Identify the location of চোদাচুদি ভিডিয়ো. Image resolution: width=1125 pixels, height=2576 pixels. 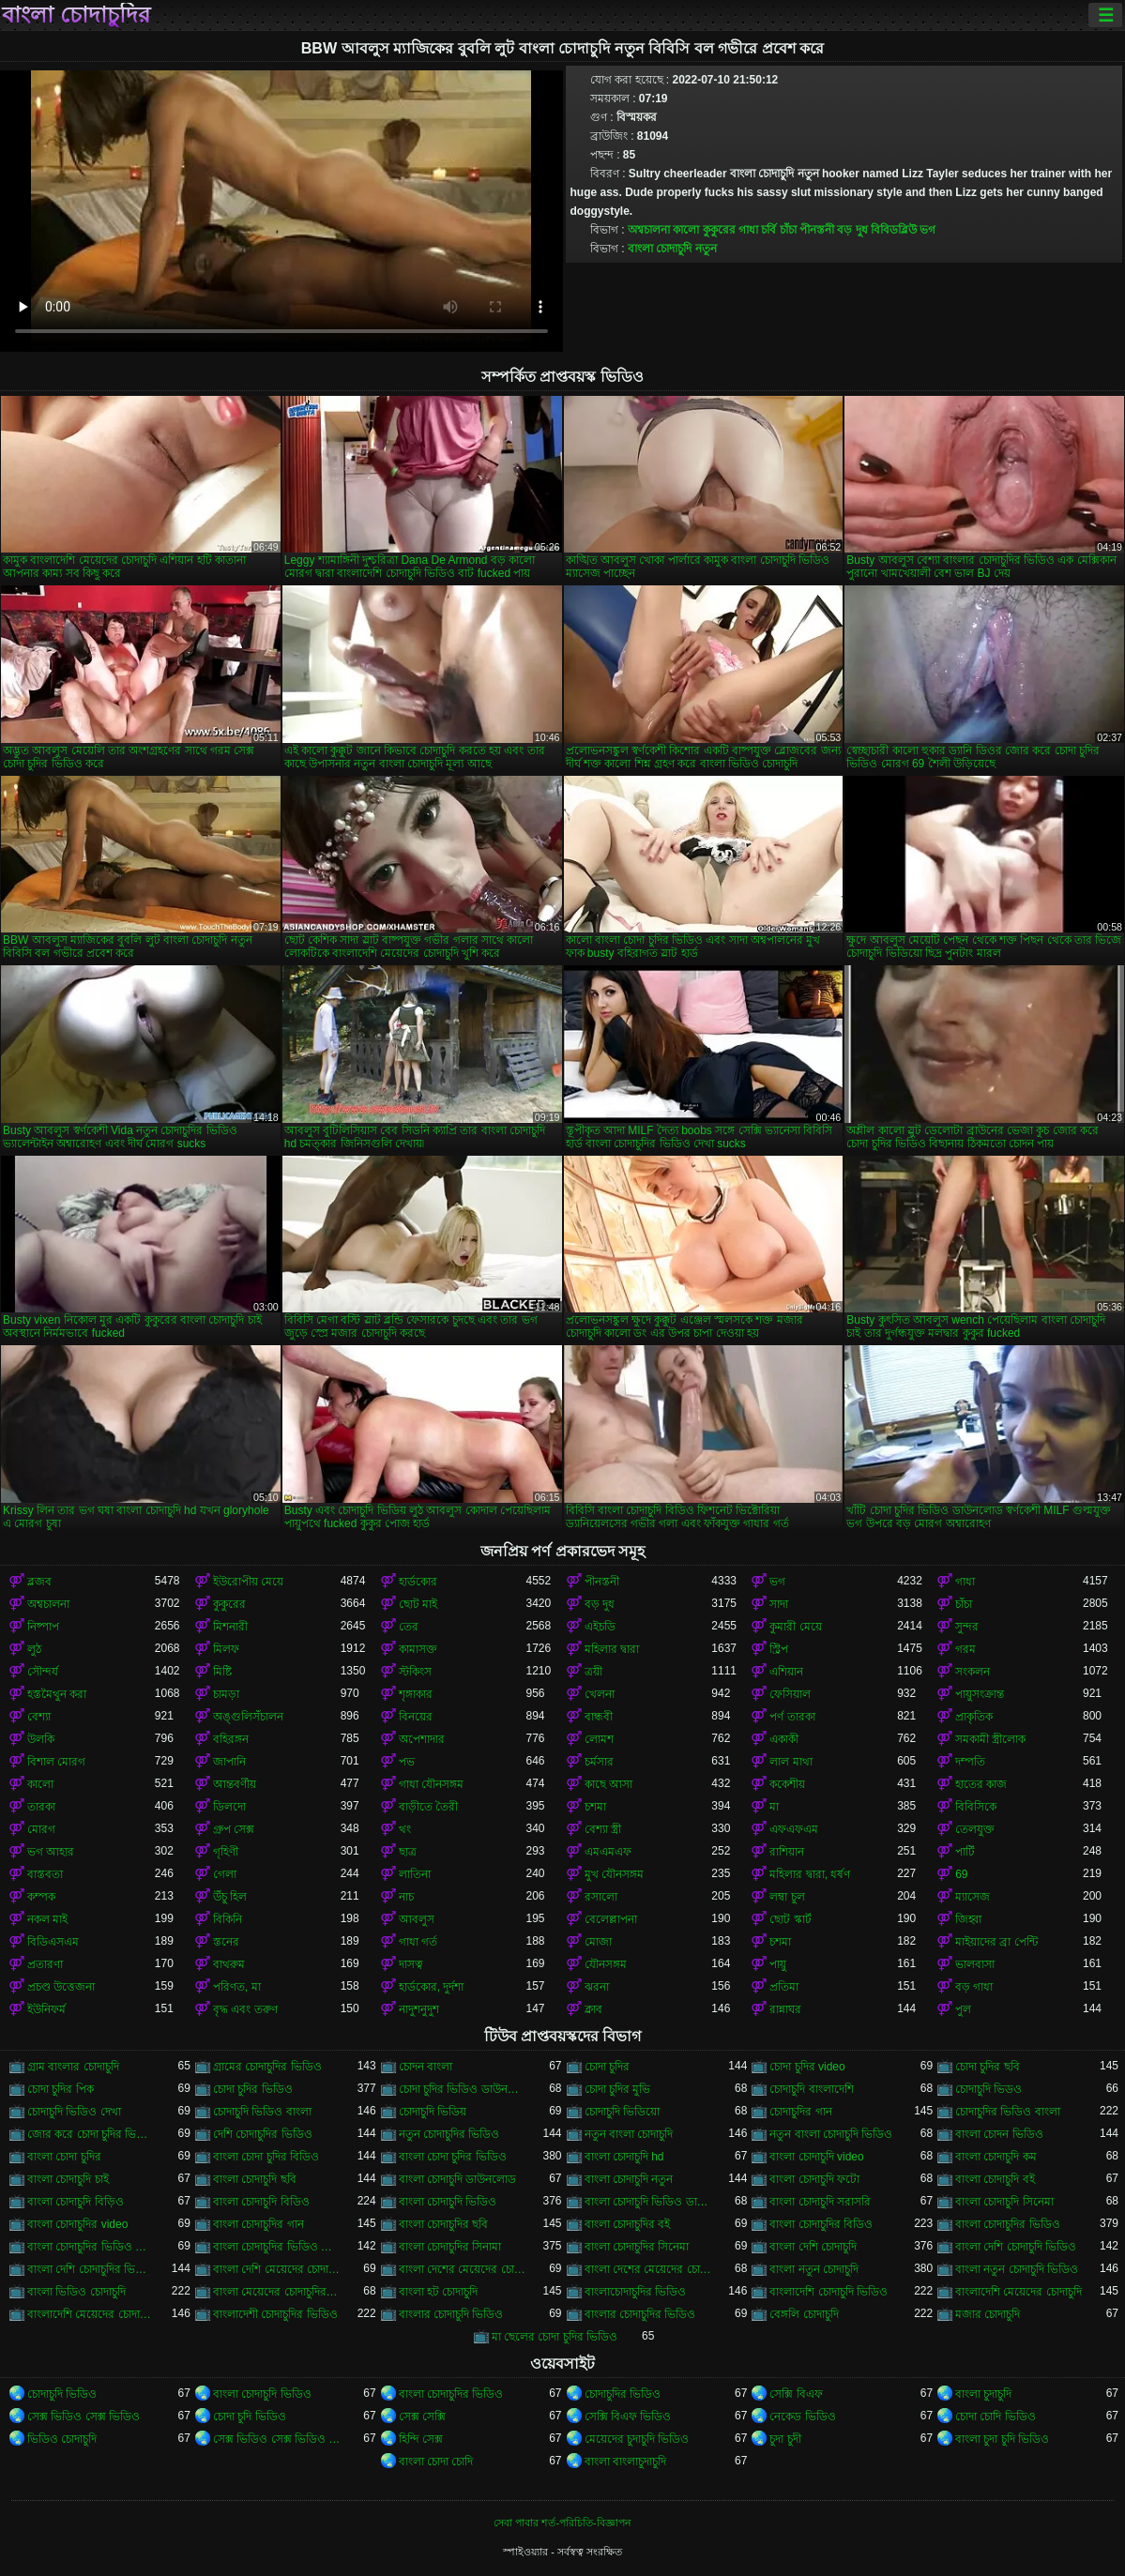
(622, 2111).